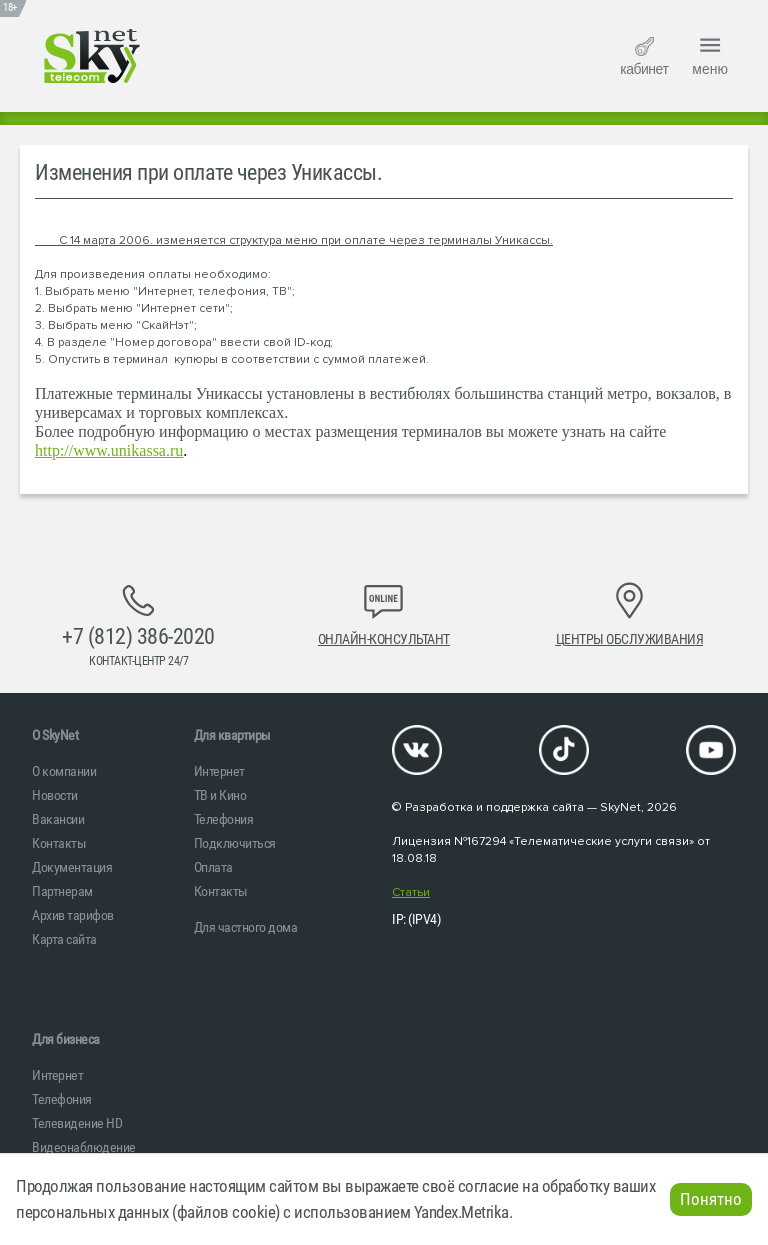 This screenshot has width=768, height=1245. I want to click on Новости, so click(55, 795).